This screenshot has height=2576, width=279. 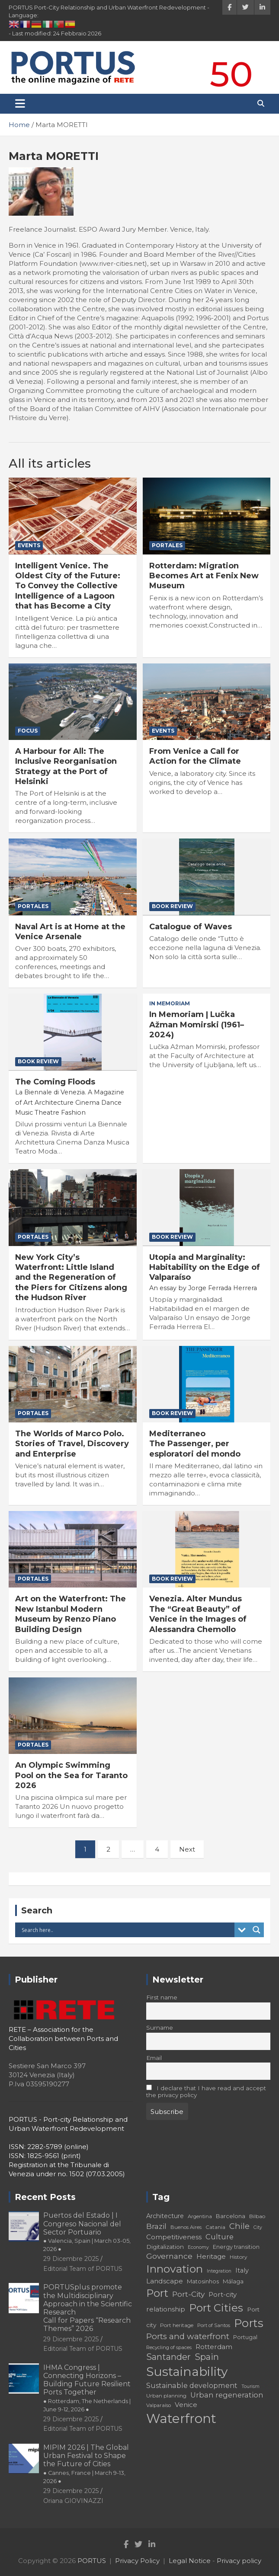 What do you see at coordinates (154, 2057) in the screenshot?
I see `Email` at bounding box center [154, 2057].